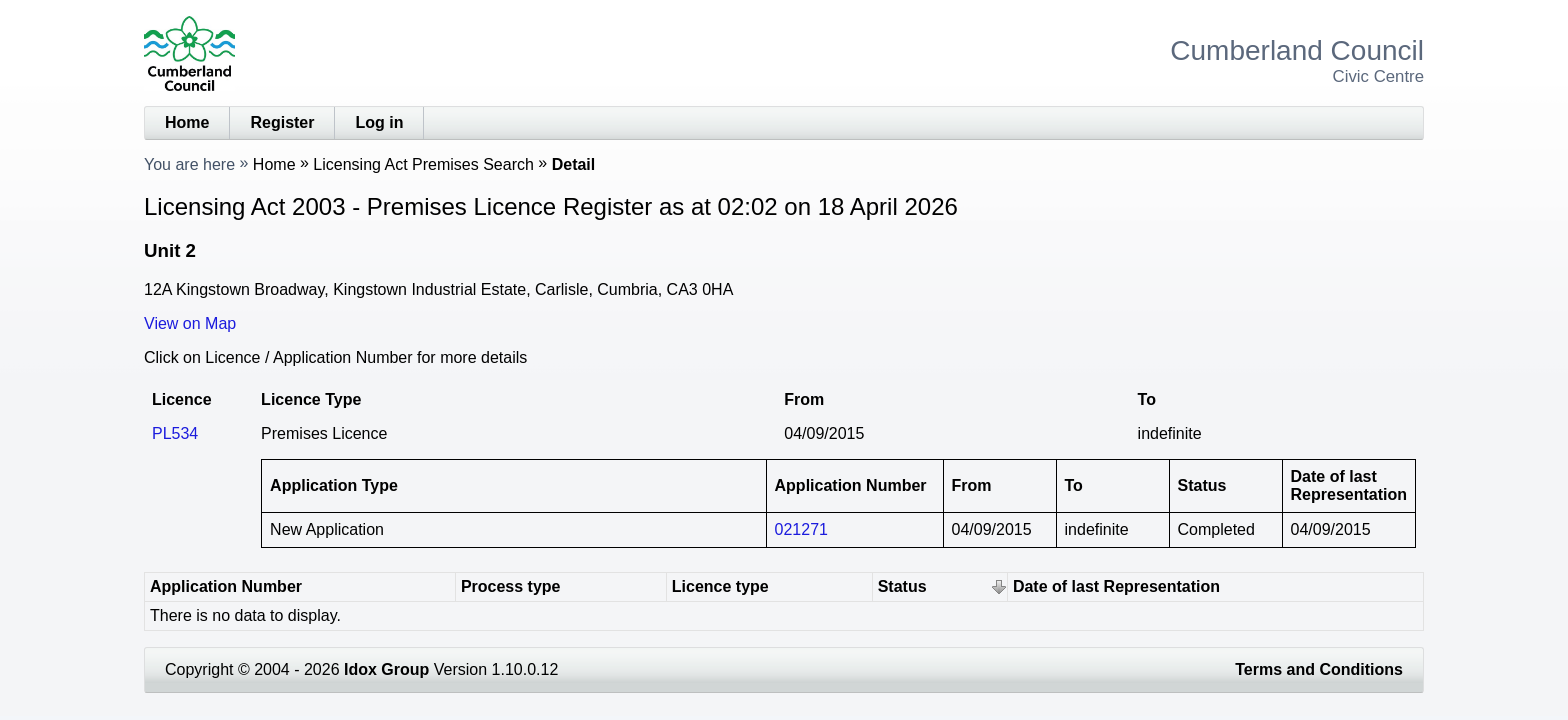 This screenshot has height=720, width=1568. What do you see at coordinates (282, 122) in the screenshot?
I see `Register` at bounding box center [282, 122].